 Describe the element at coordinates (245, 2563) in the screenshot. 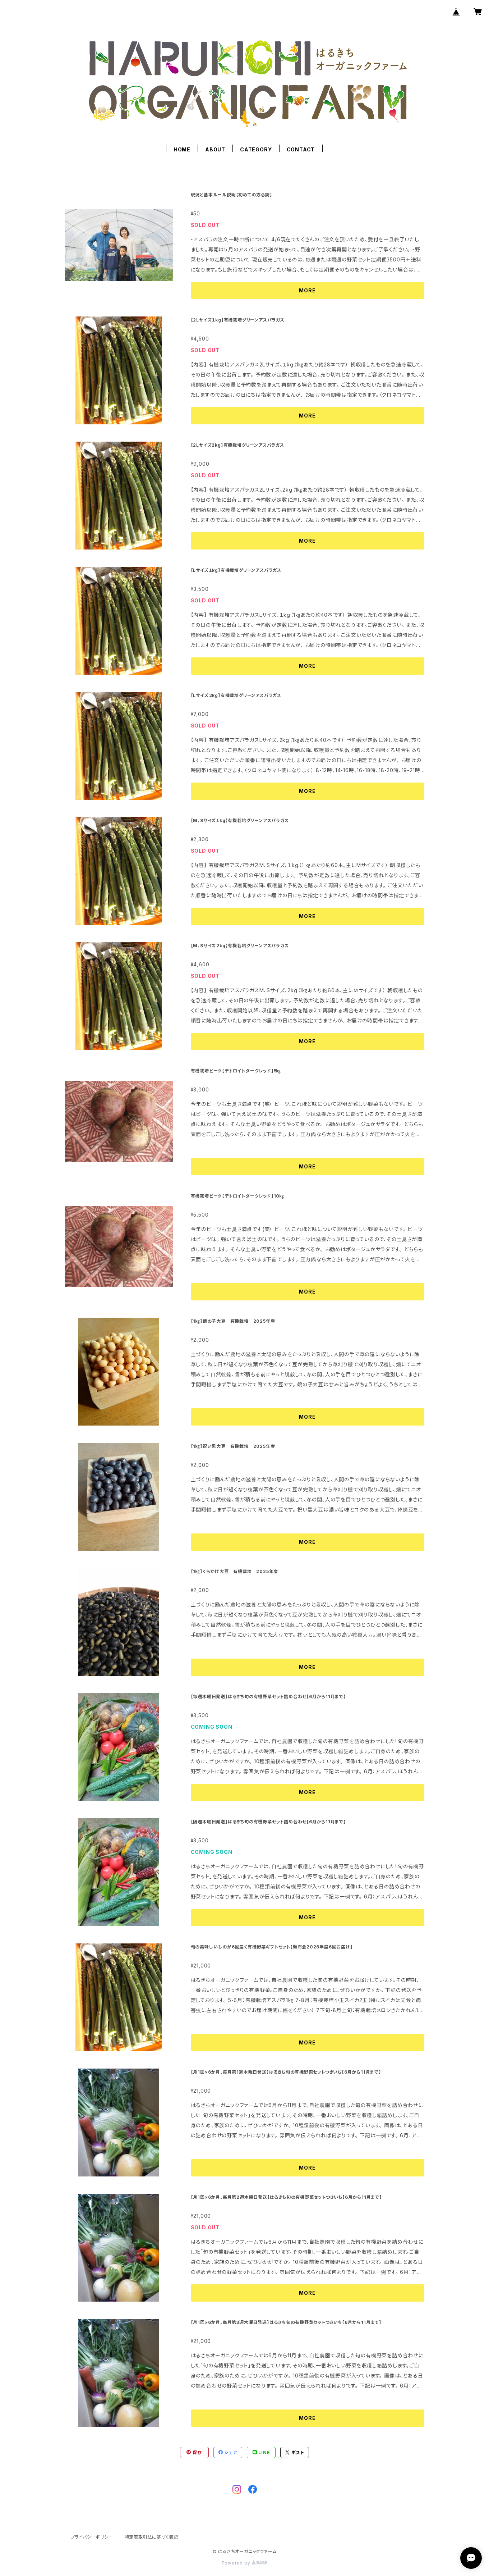

I see `Powered by` at that location.